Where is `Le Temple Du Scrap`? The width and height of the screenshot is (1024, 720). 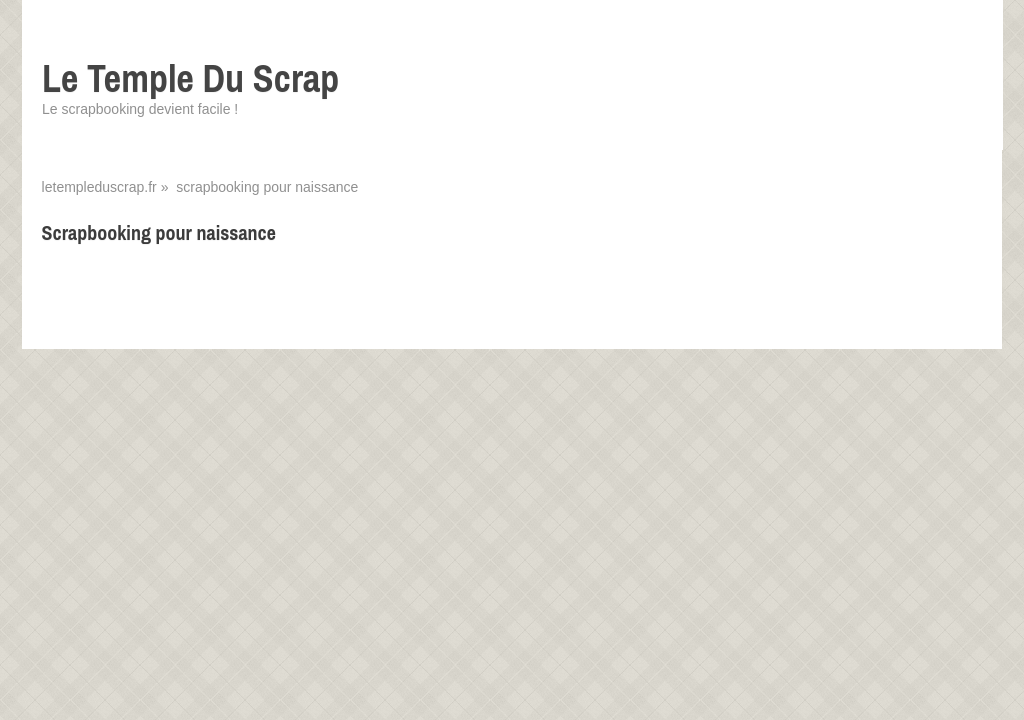
Le Temple Du Scrap is located at coordinates (190, 78).